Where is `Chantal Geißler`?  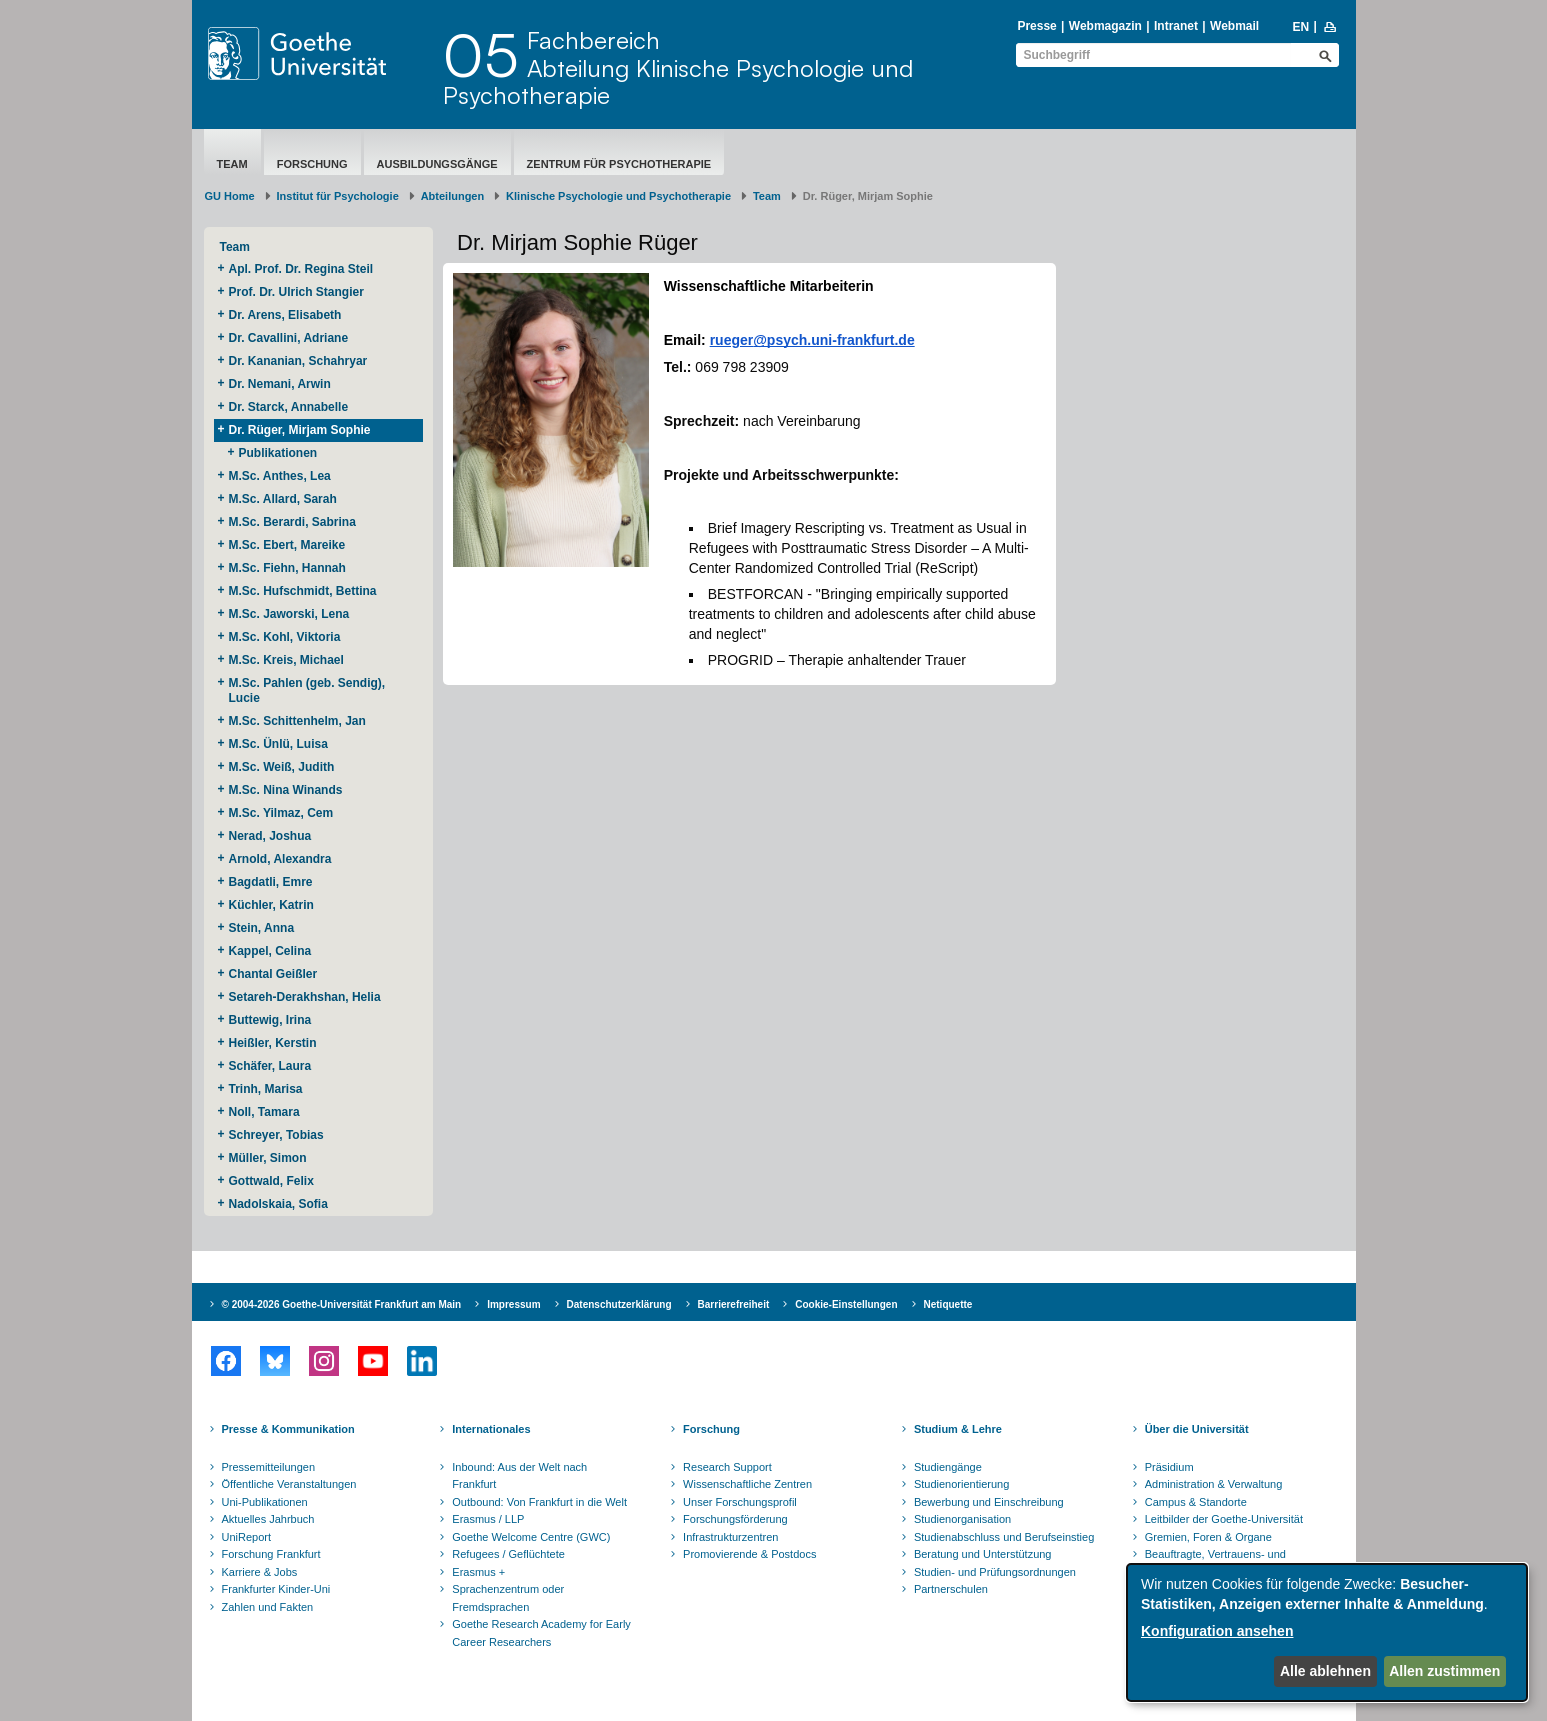
Chantal Geißler is located at coordinates (273, 974).